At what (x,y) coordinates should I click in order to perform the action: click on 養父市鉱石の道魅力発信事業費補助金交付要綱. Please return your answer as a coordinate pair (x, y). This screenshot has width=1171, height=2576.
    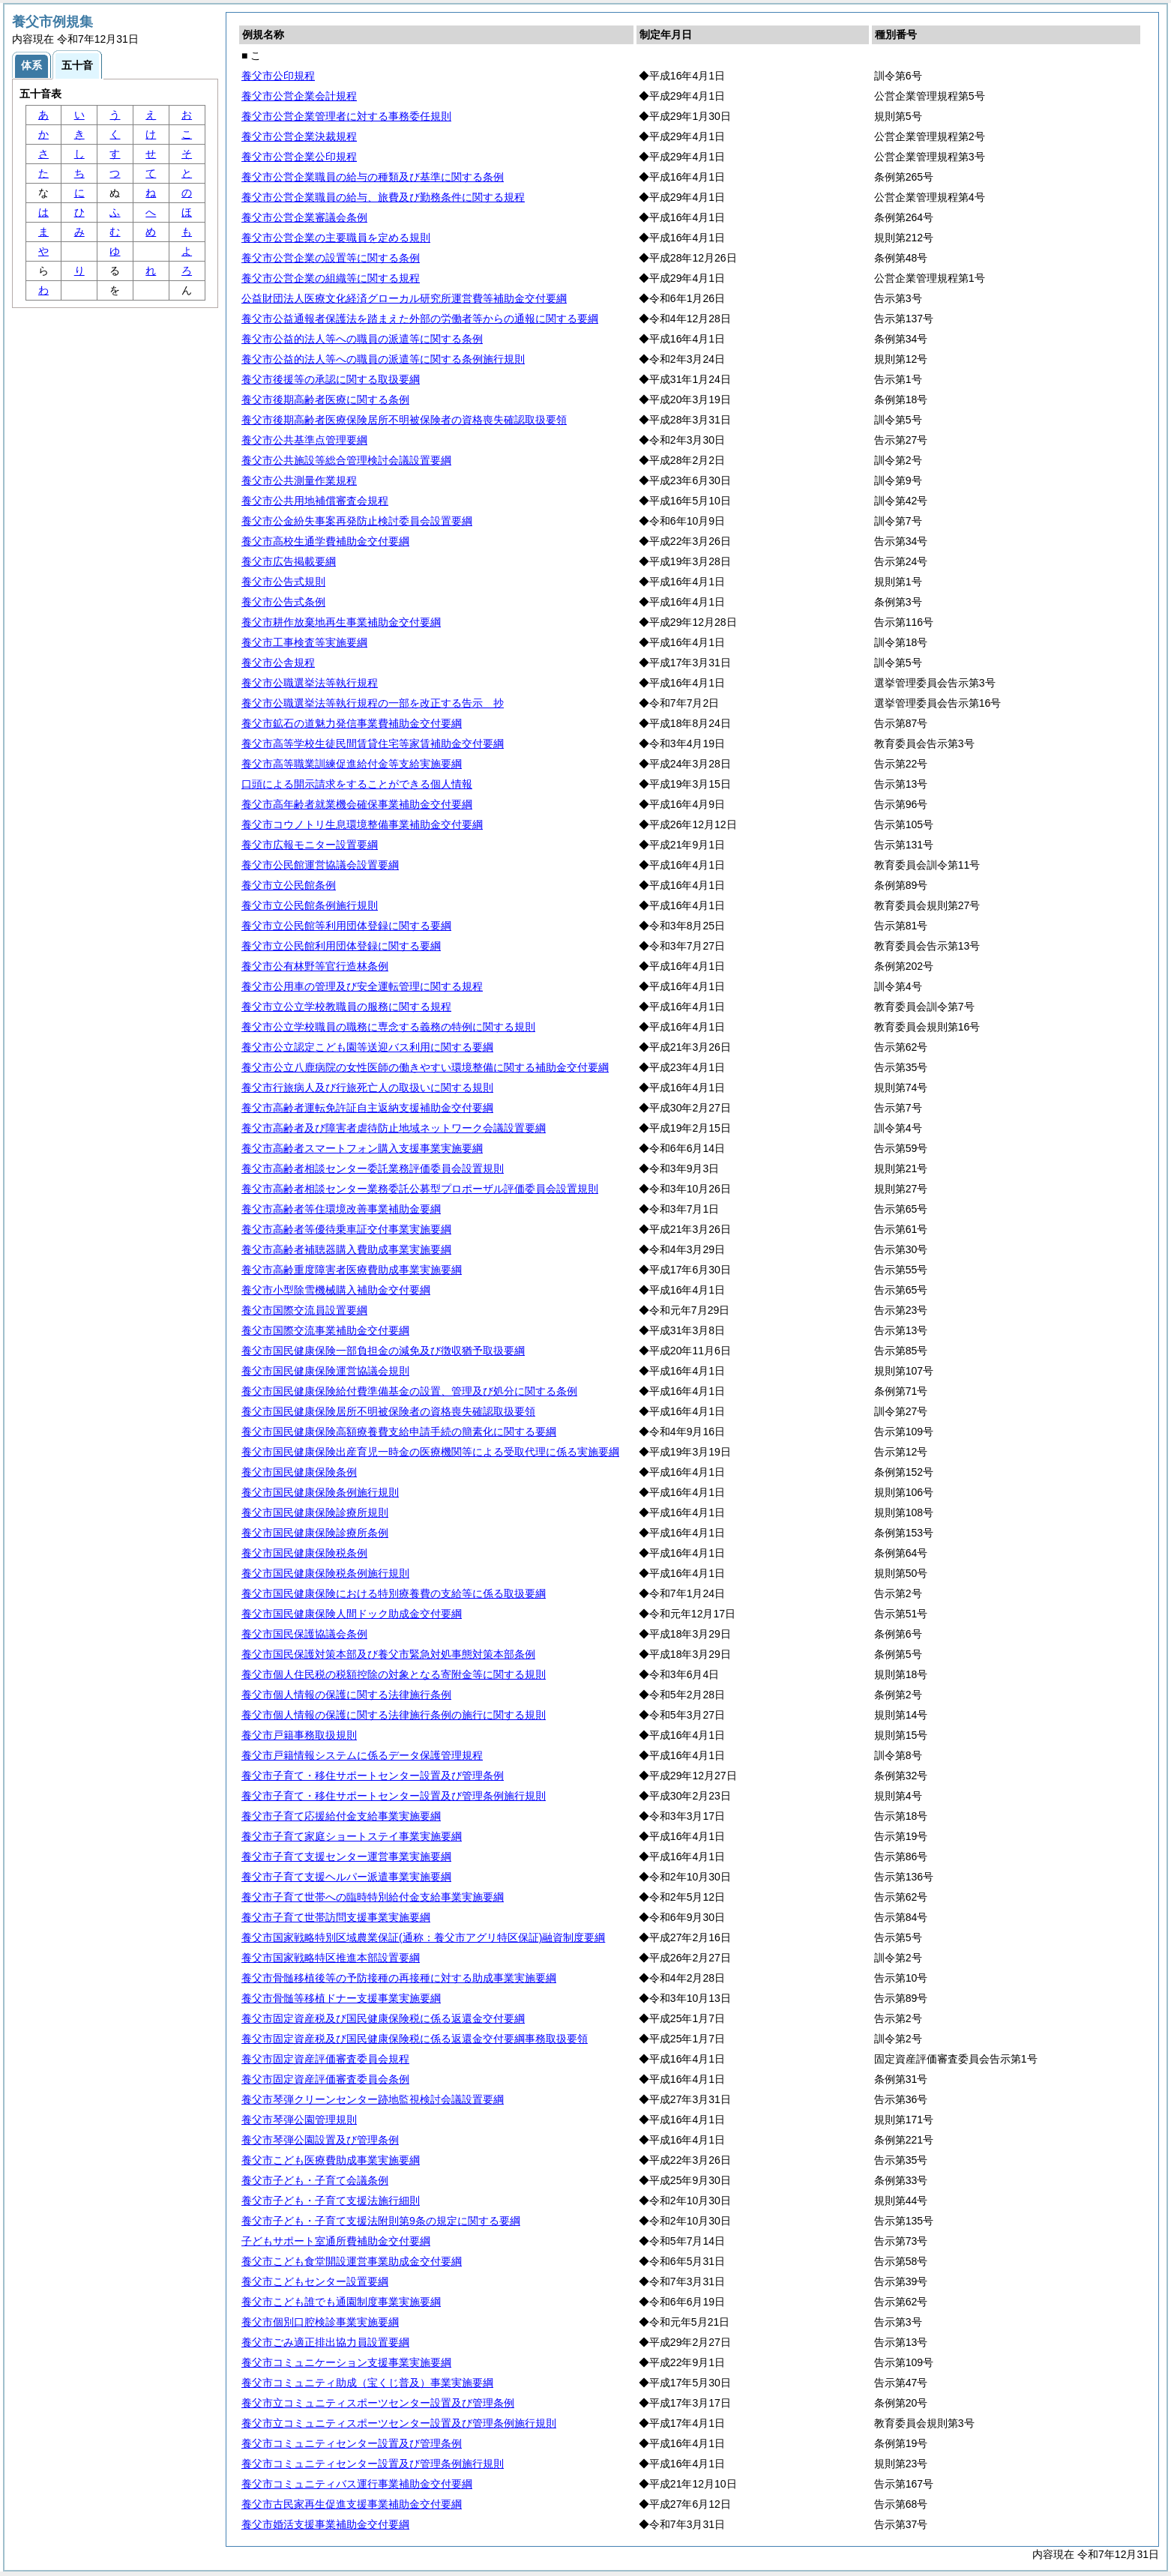
    Looking at the image, I should click on (351, 723).